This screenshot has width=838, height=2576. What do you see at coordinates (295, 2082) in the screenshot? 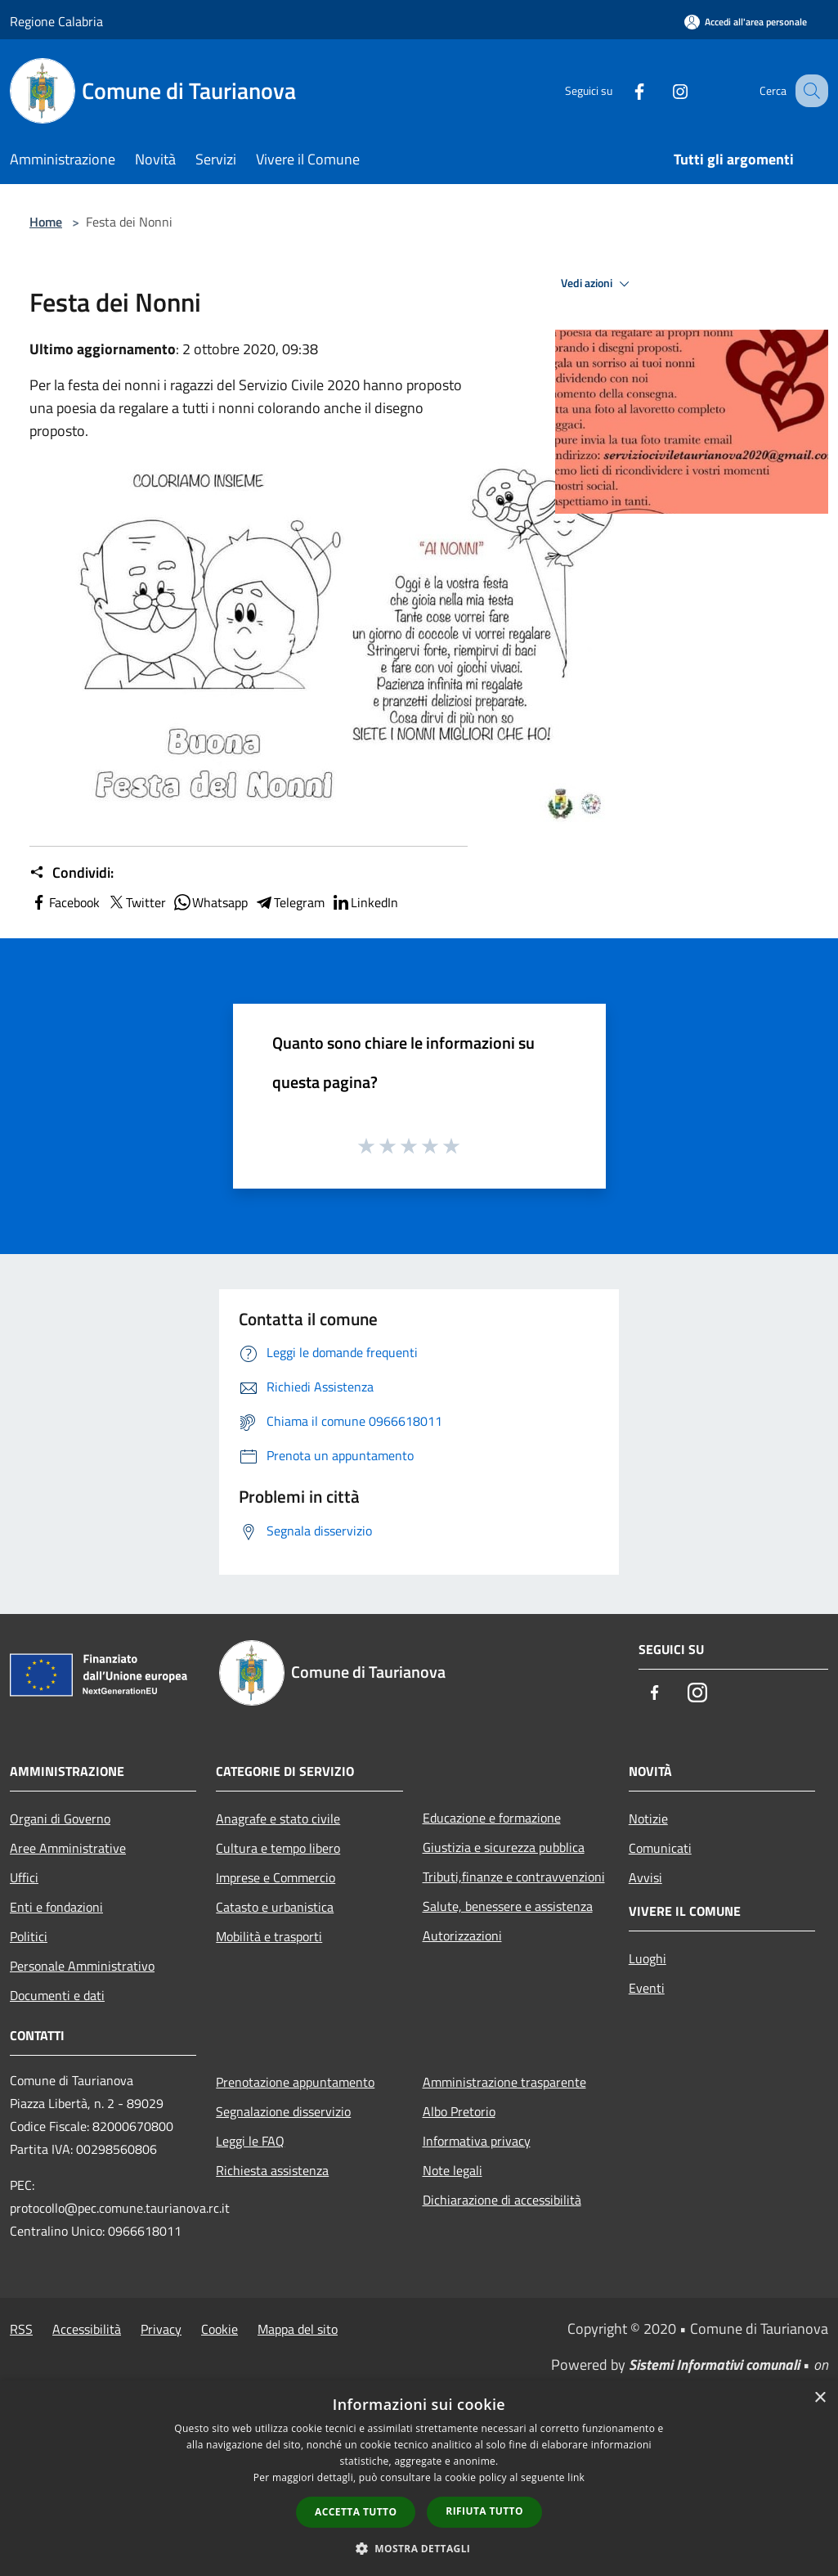
I see `Prenotazione appuntamento` at bounding box center [295, 2082].